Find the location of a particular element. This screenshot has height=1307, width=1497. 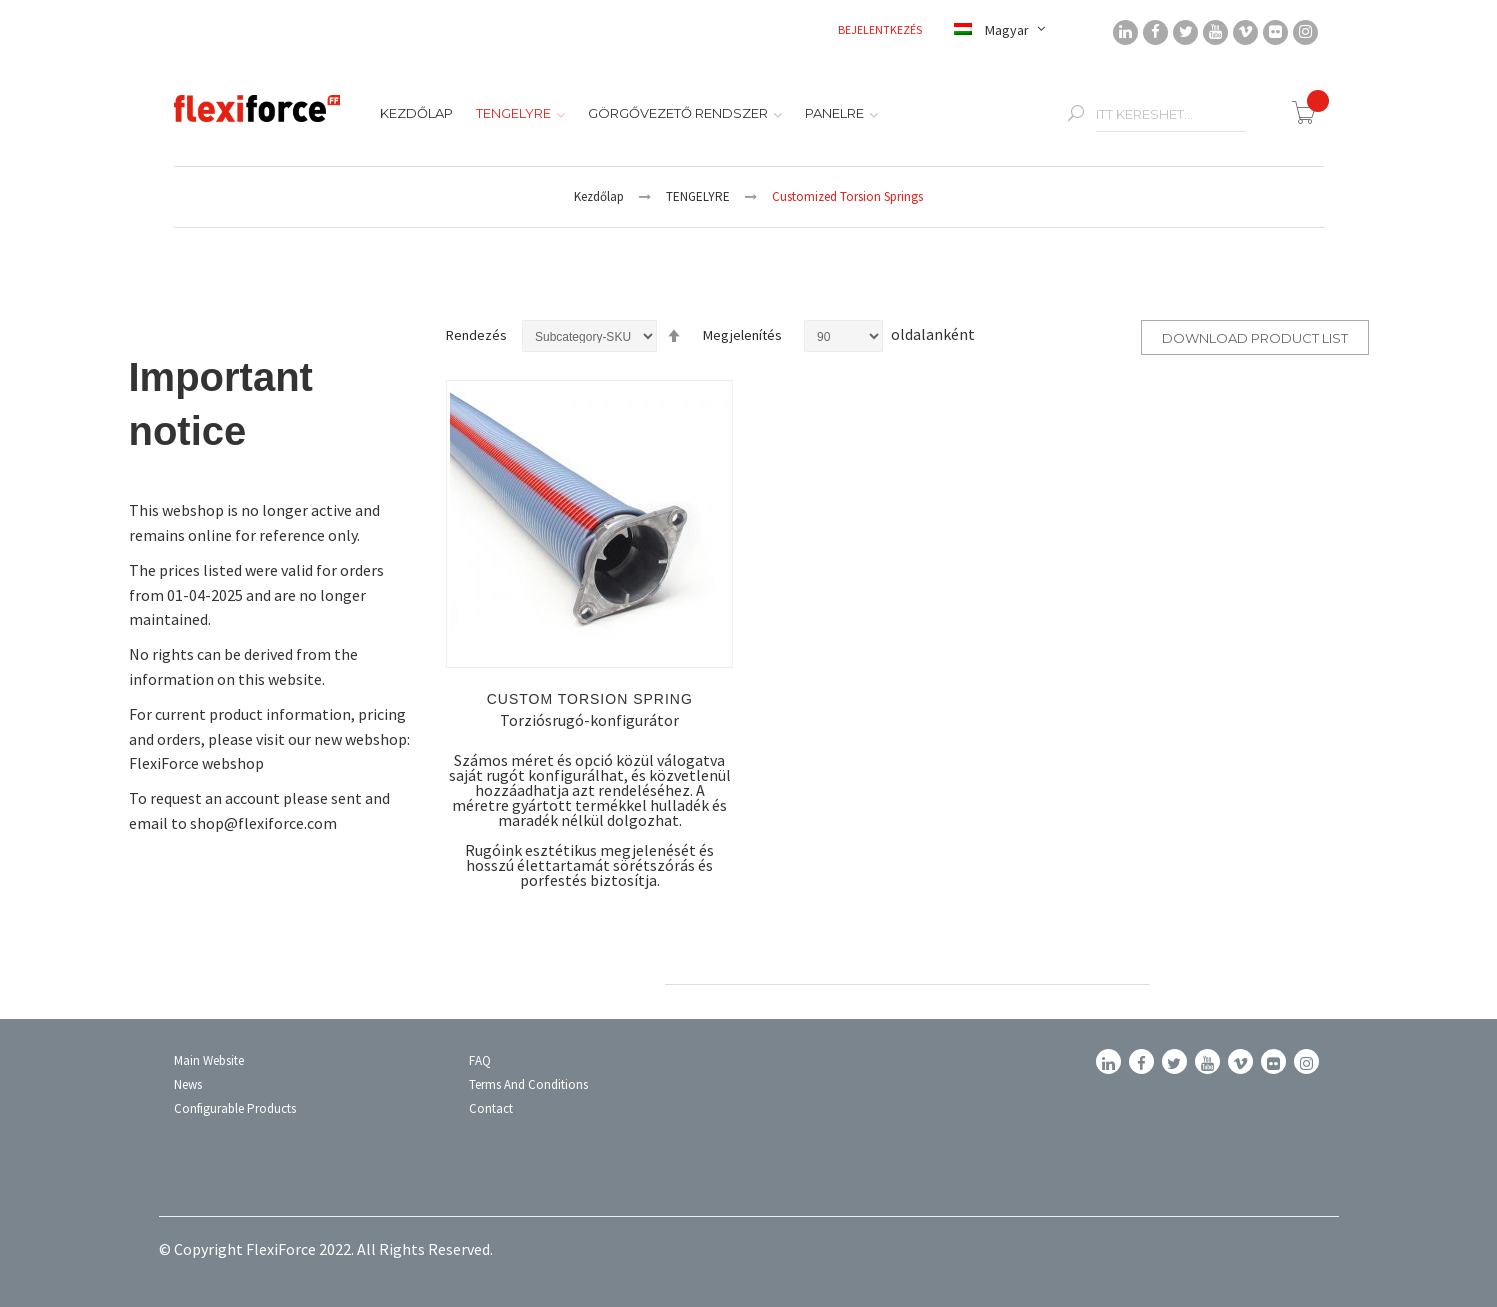

Bejelentkezés is located at coordinates (881, 29).